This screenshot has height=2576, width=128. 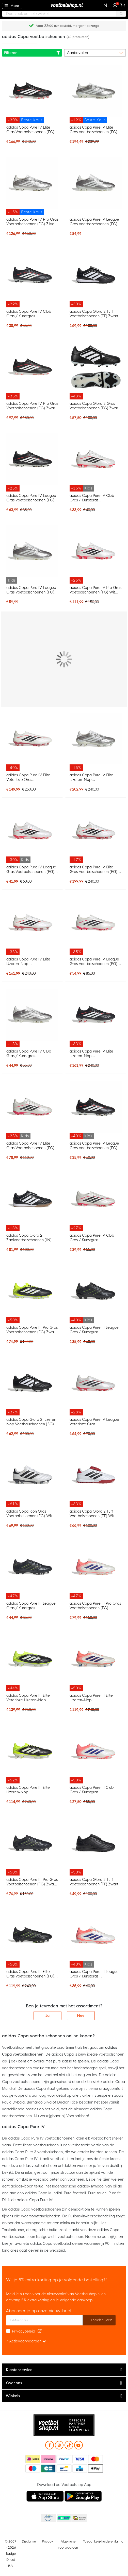 I want to click on adidas Copa Icon Gras Voetbalschoenen (FG) Wit Zwart Goud, so click(x=29, y=1513).